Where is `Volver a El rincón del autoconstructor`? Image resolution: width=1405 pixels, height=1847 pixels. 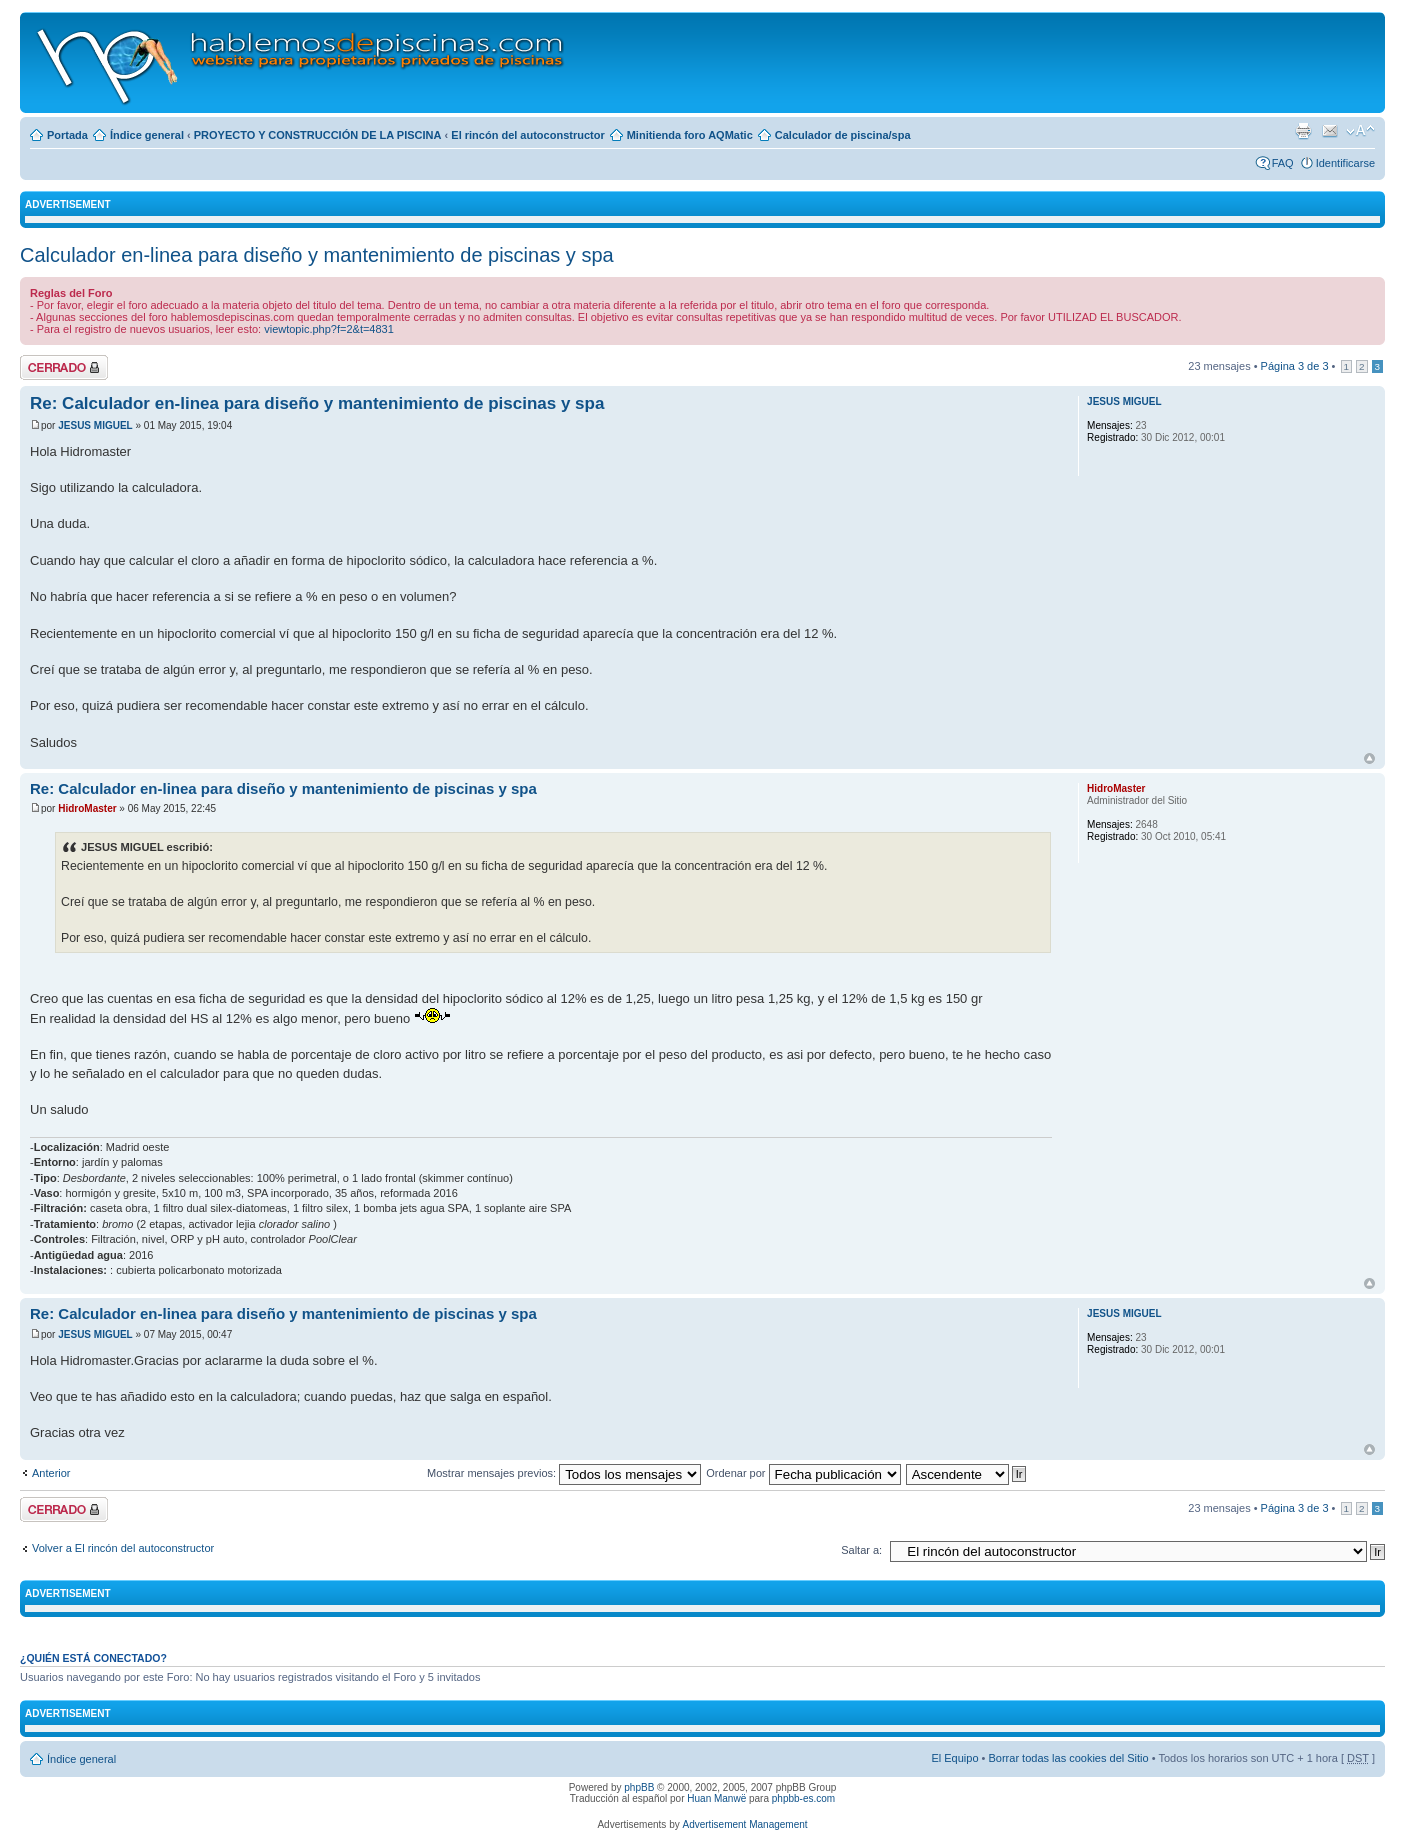
Volver a El rincón del autoconstructor is located at coordinates (123, 1548).